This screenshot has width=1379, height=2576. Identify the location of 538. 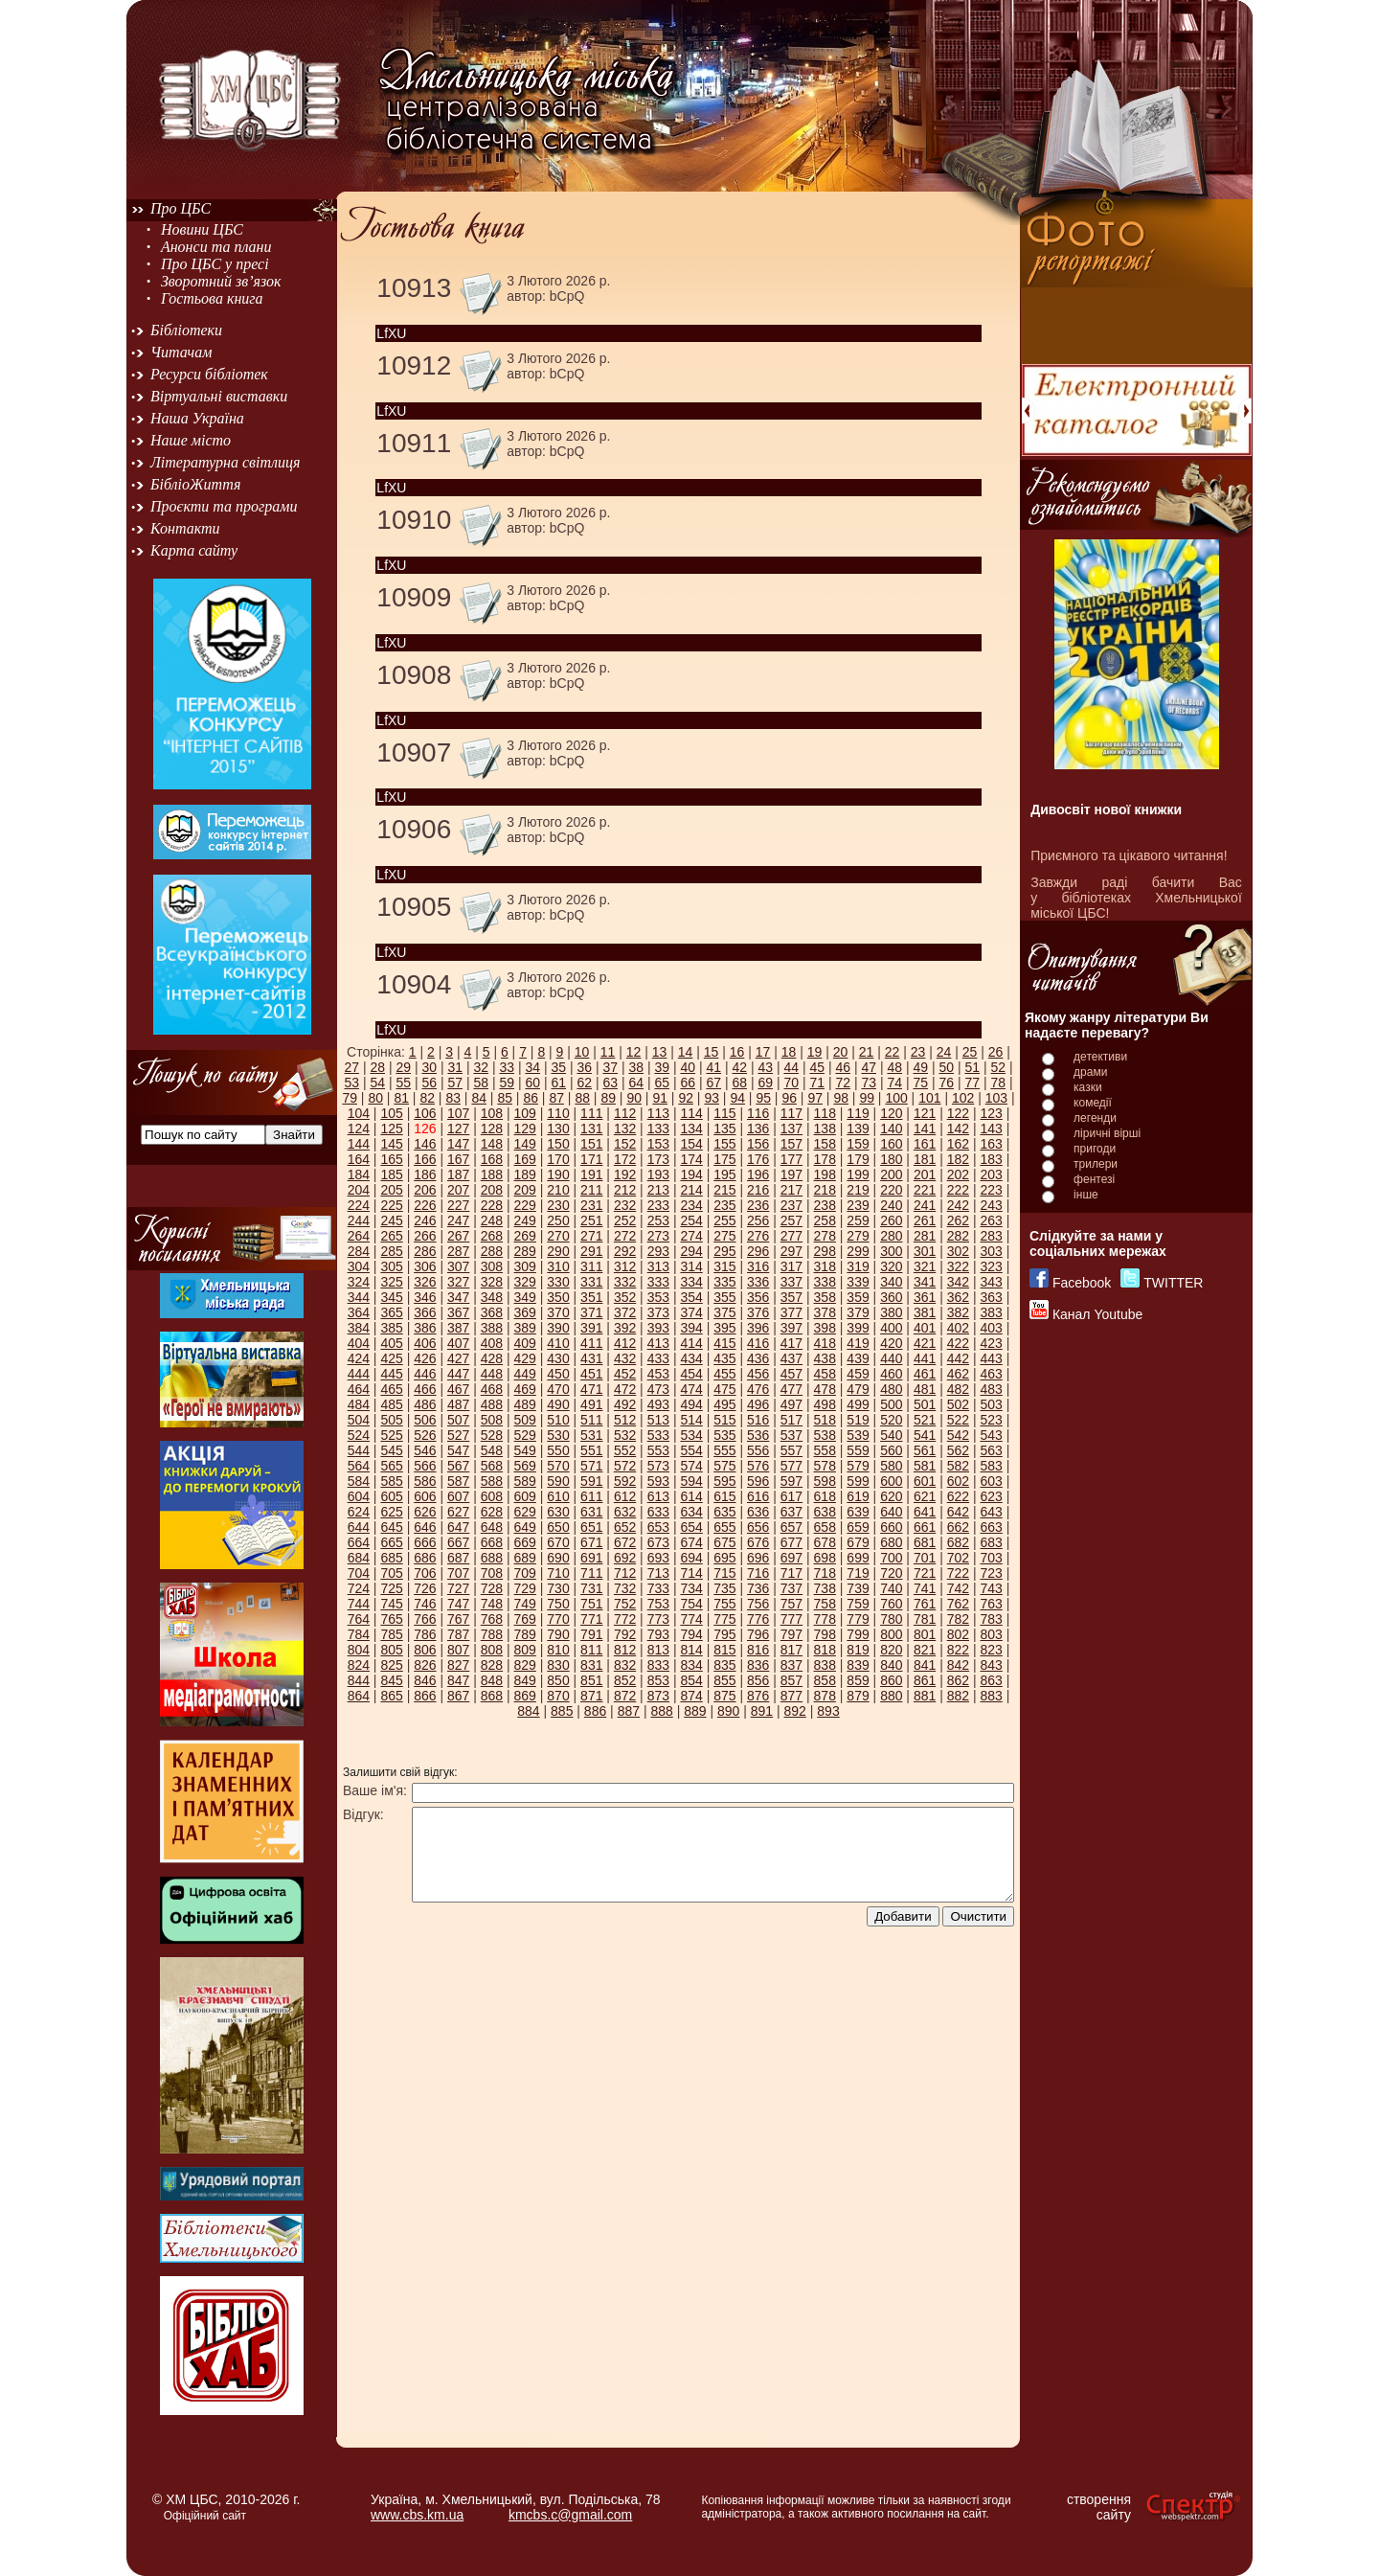
(825, 1435).